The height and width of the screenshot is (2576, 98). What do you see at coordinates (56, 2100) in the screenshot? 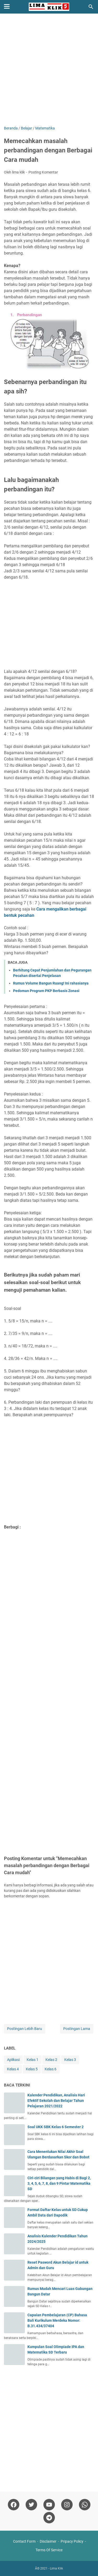
I see `Kalender Pendidikan, Analisis Hari Efektif Sekolah dan Belajar Tahun Pelajaran 2021/2022` at bounding box center [56, 2100].